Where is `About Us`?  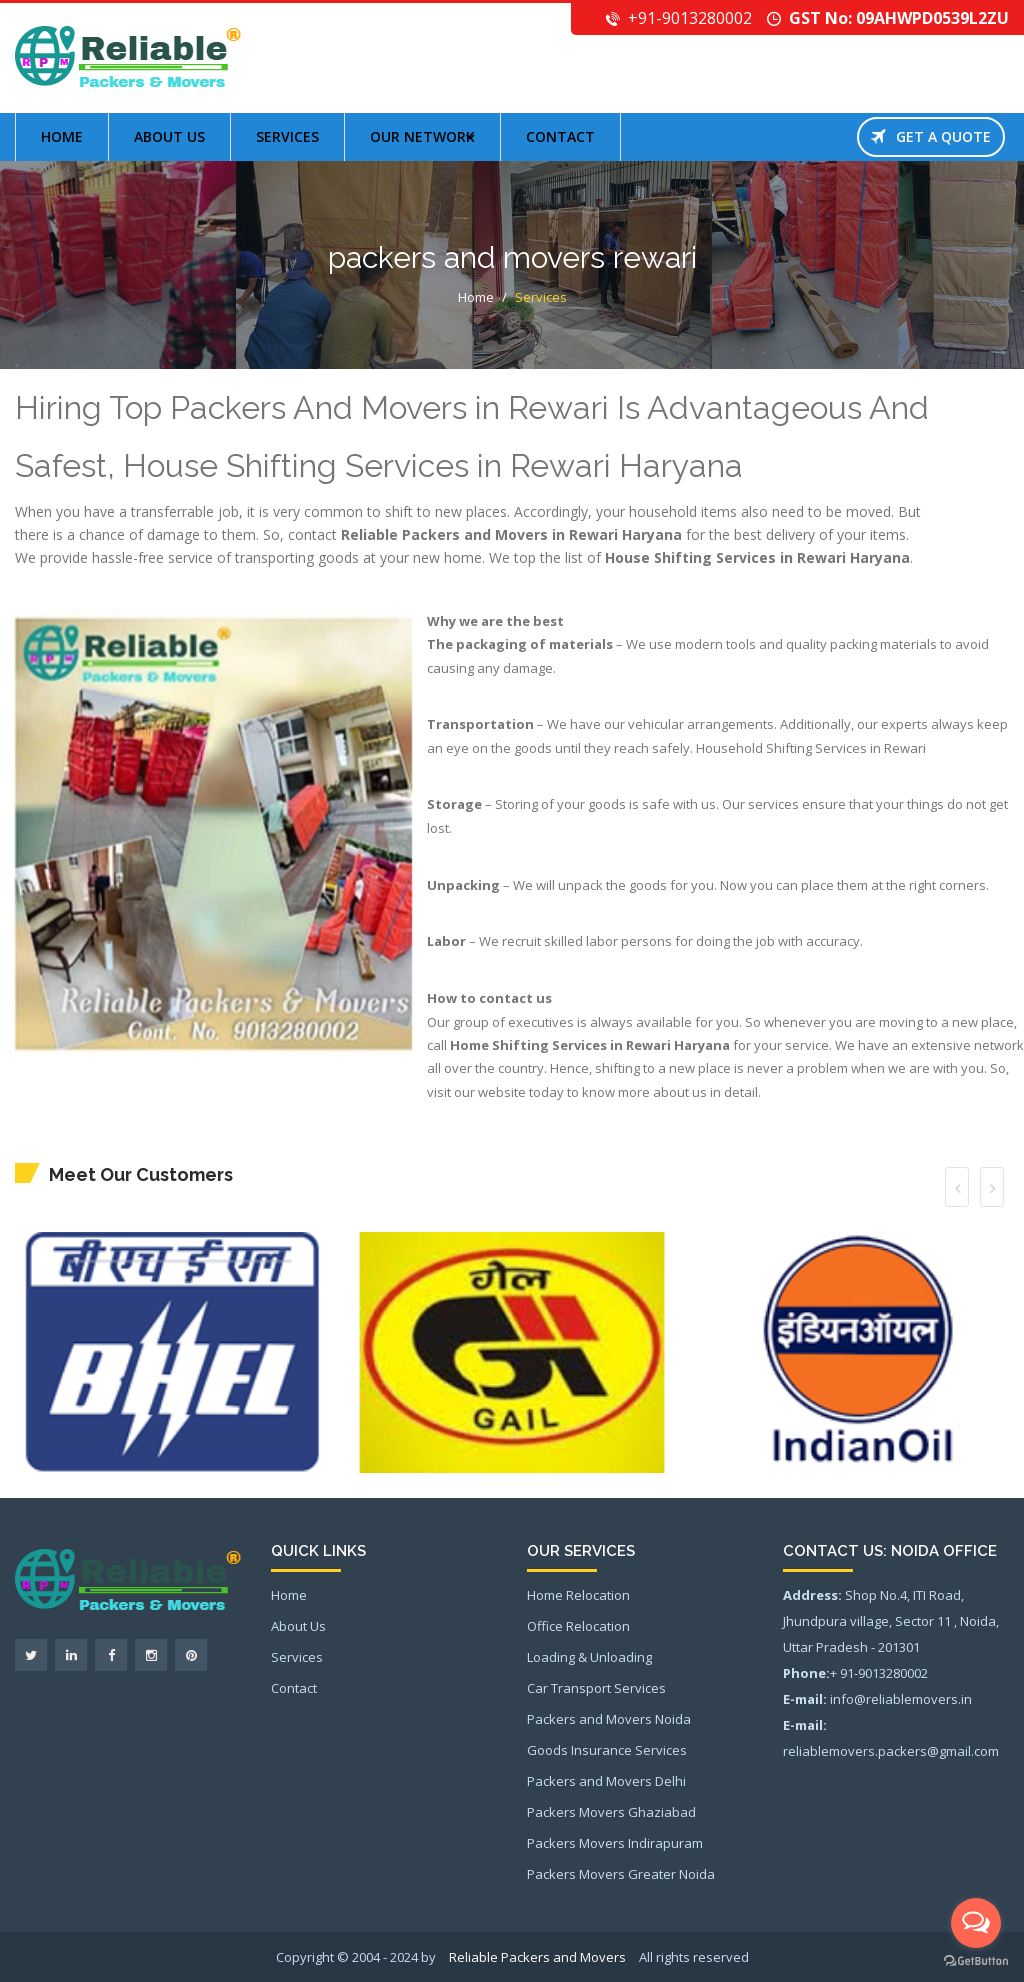 About Us is located at coordinates (298, 1626).